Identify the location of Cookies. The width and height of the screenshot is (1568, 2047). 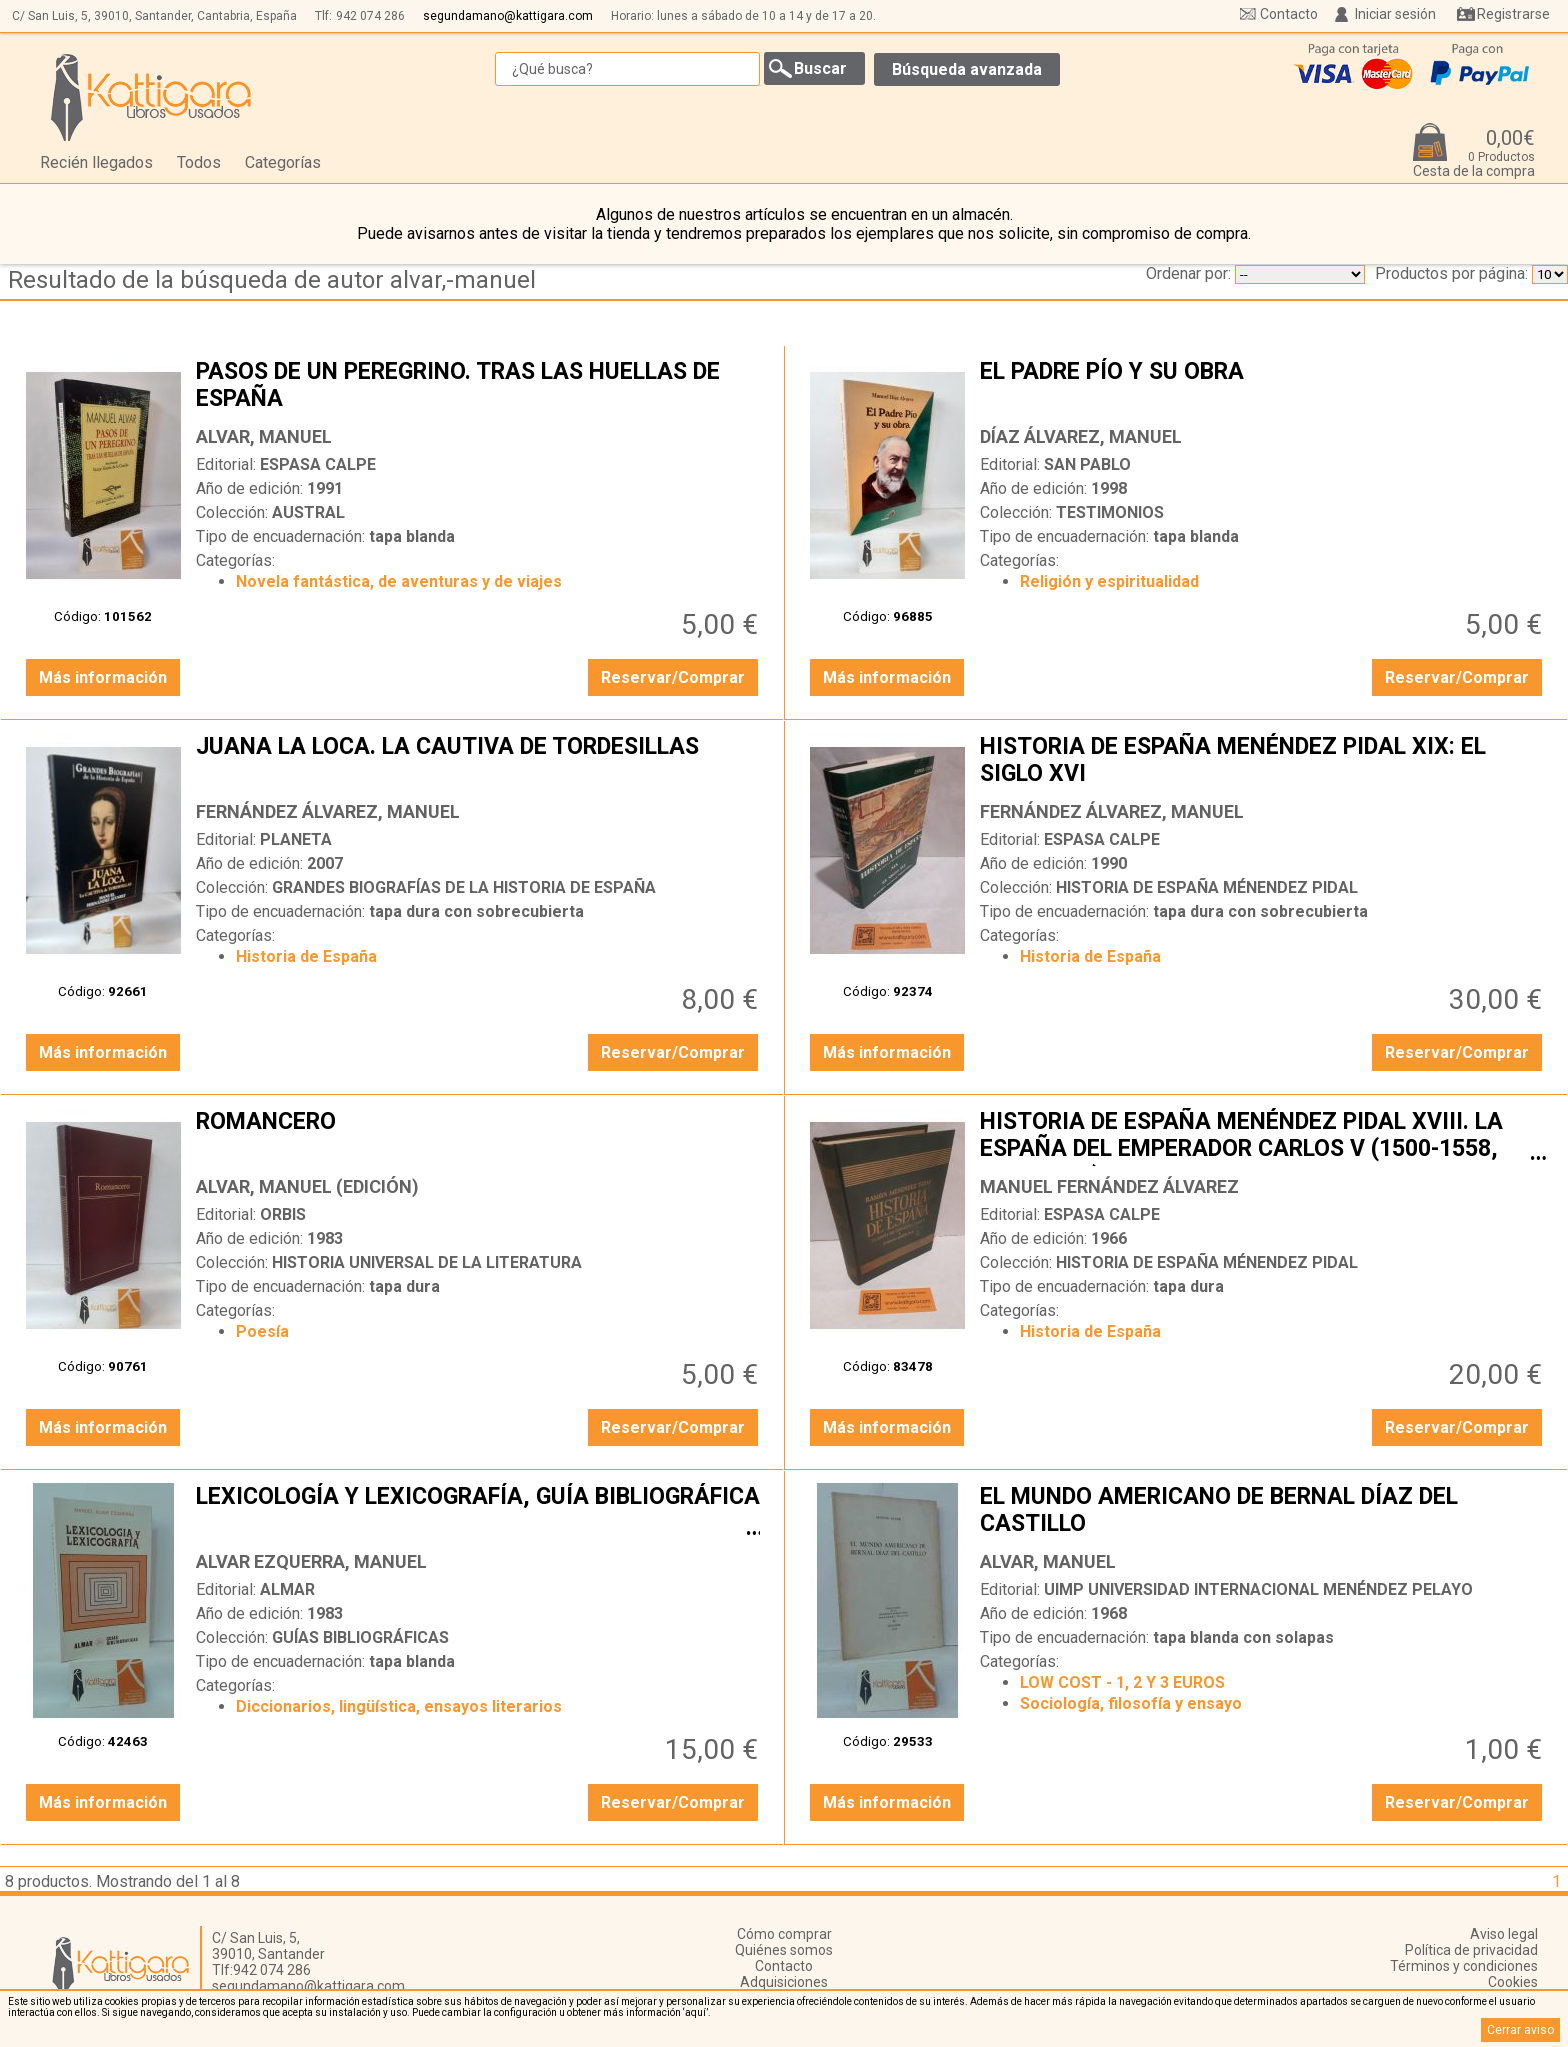
(1513, 1982).